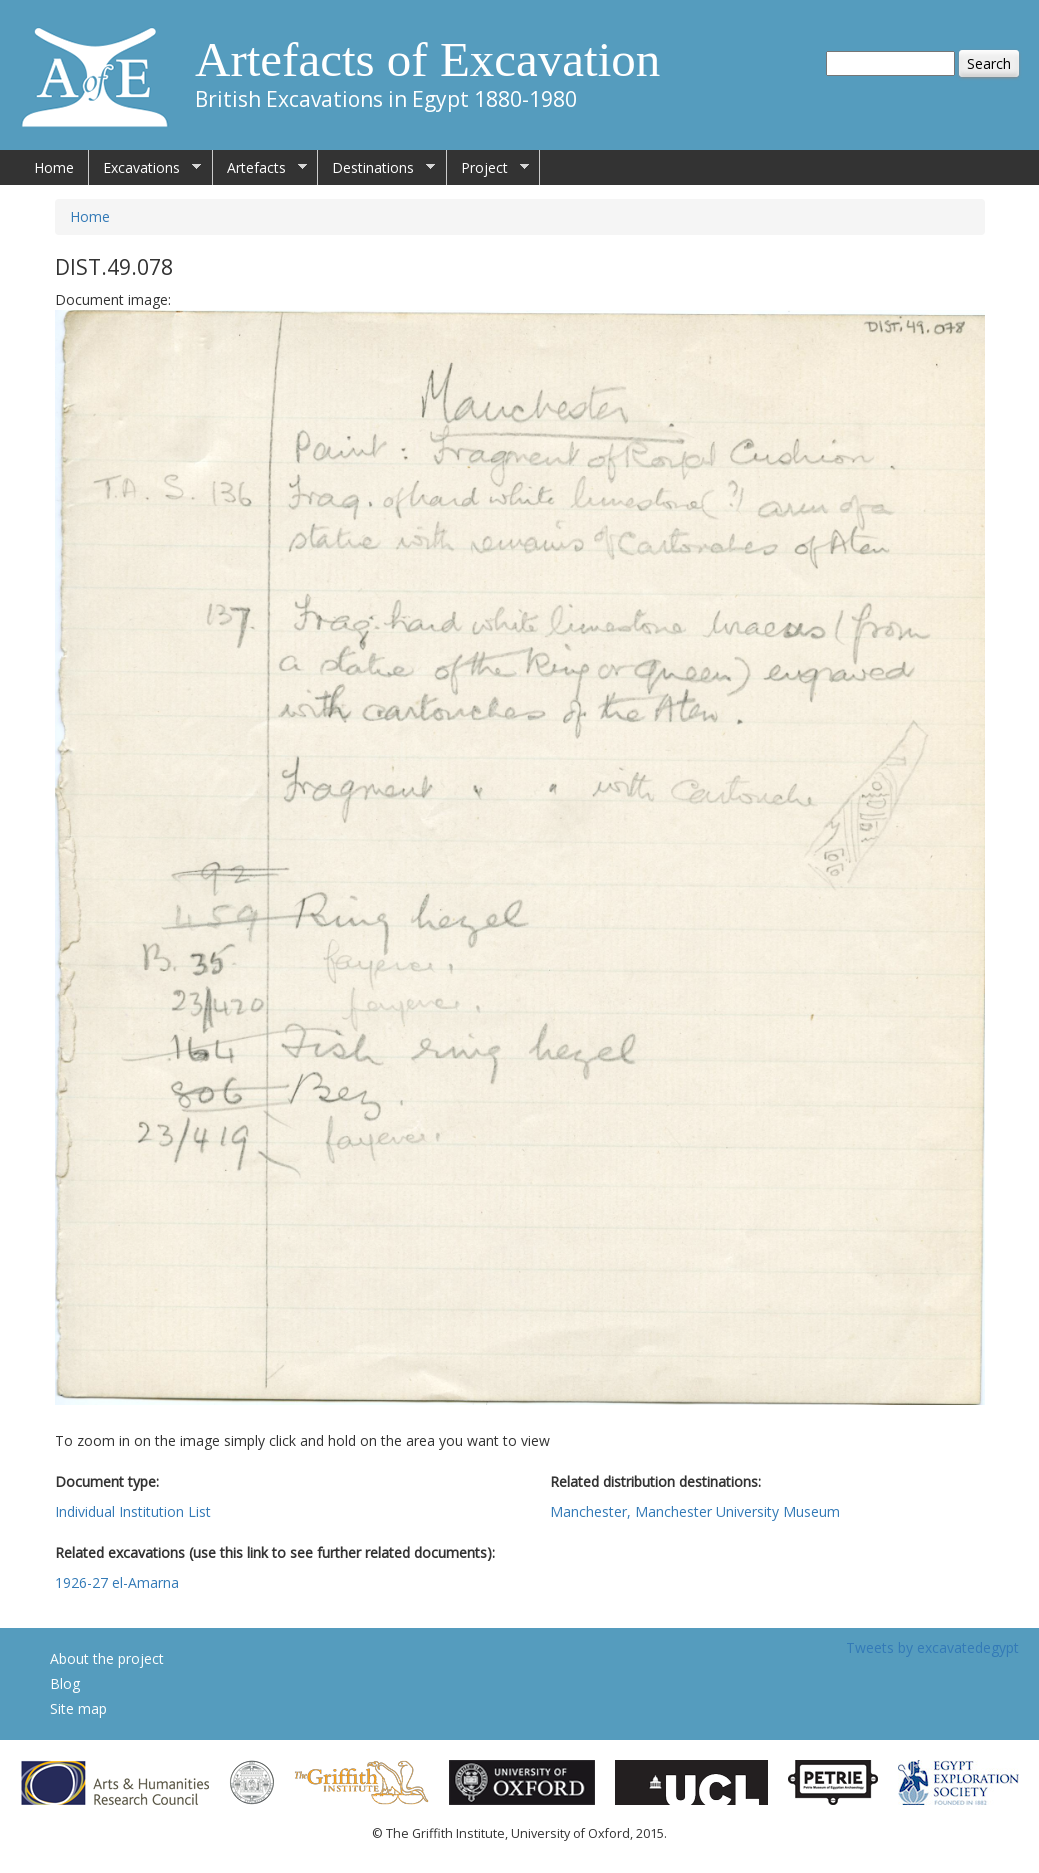 The image size is (1039, 1873). Describe the element at coordinates (54, 167) in the screenshot. I see `Home` at that location.